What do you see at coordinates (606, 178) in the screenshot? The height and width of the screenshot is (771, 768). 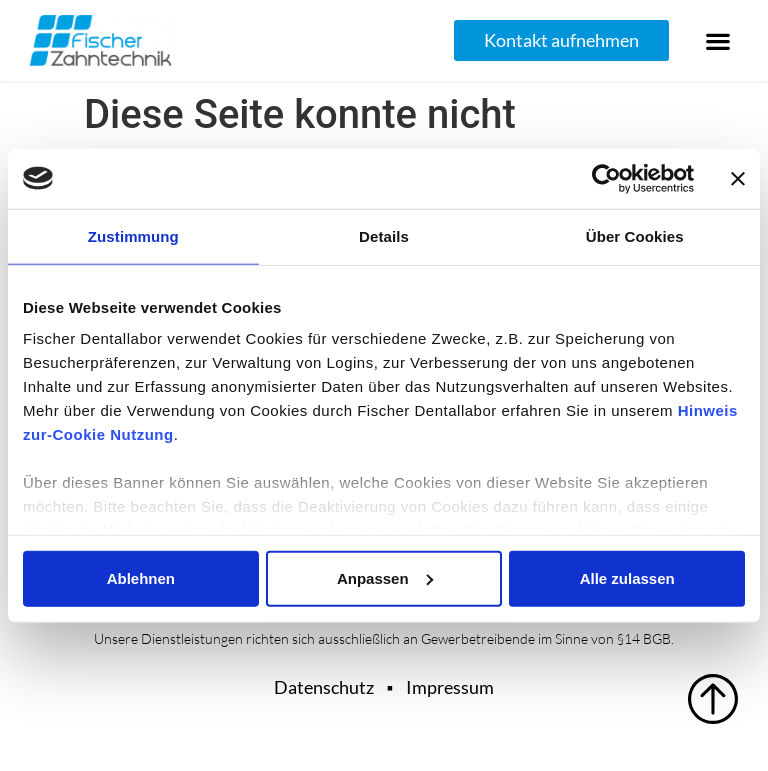 I see `[Usercentrics Cookiebot - öffnet in einem neuen Fenster]` at bounding box center [606, 178].